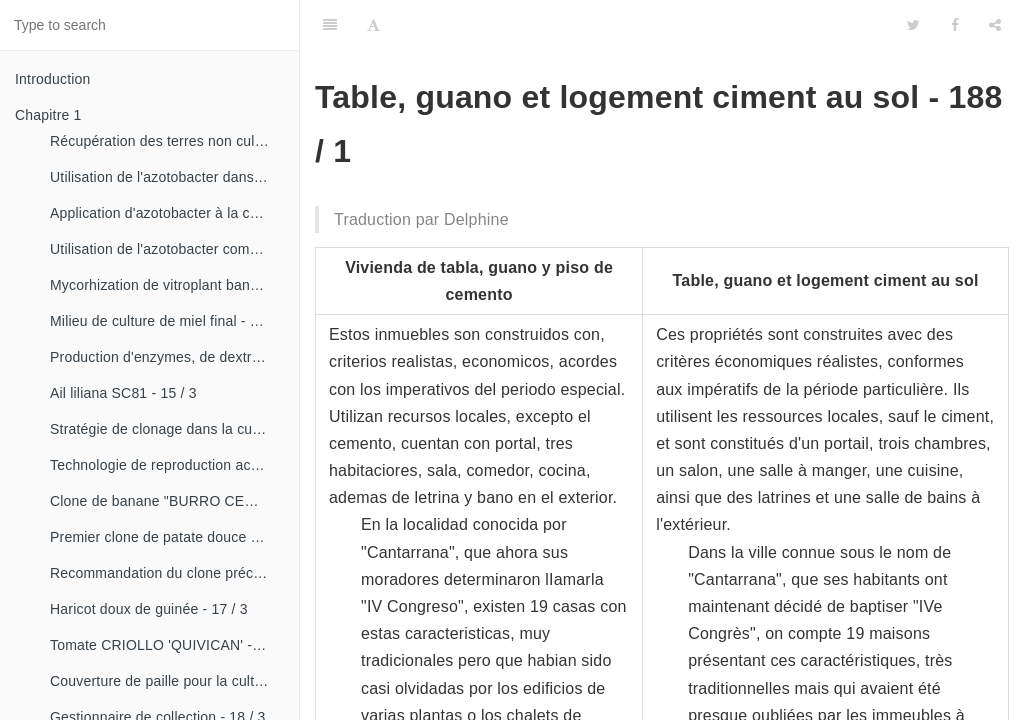 Image resolution: width=1024 pixels, height=720 pixels. I want to click on Couverture de paille pour la culture de la canne - 18 / 2, so click(167, 681).